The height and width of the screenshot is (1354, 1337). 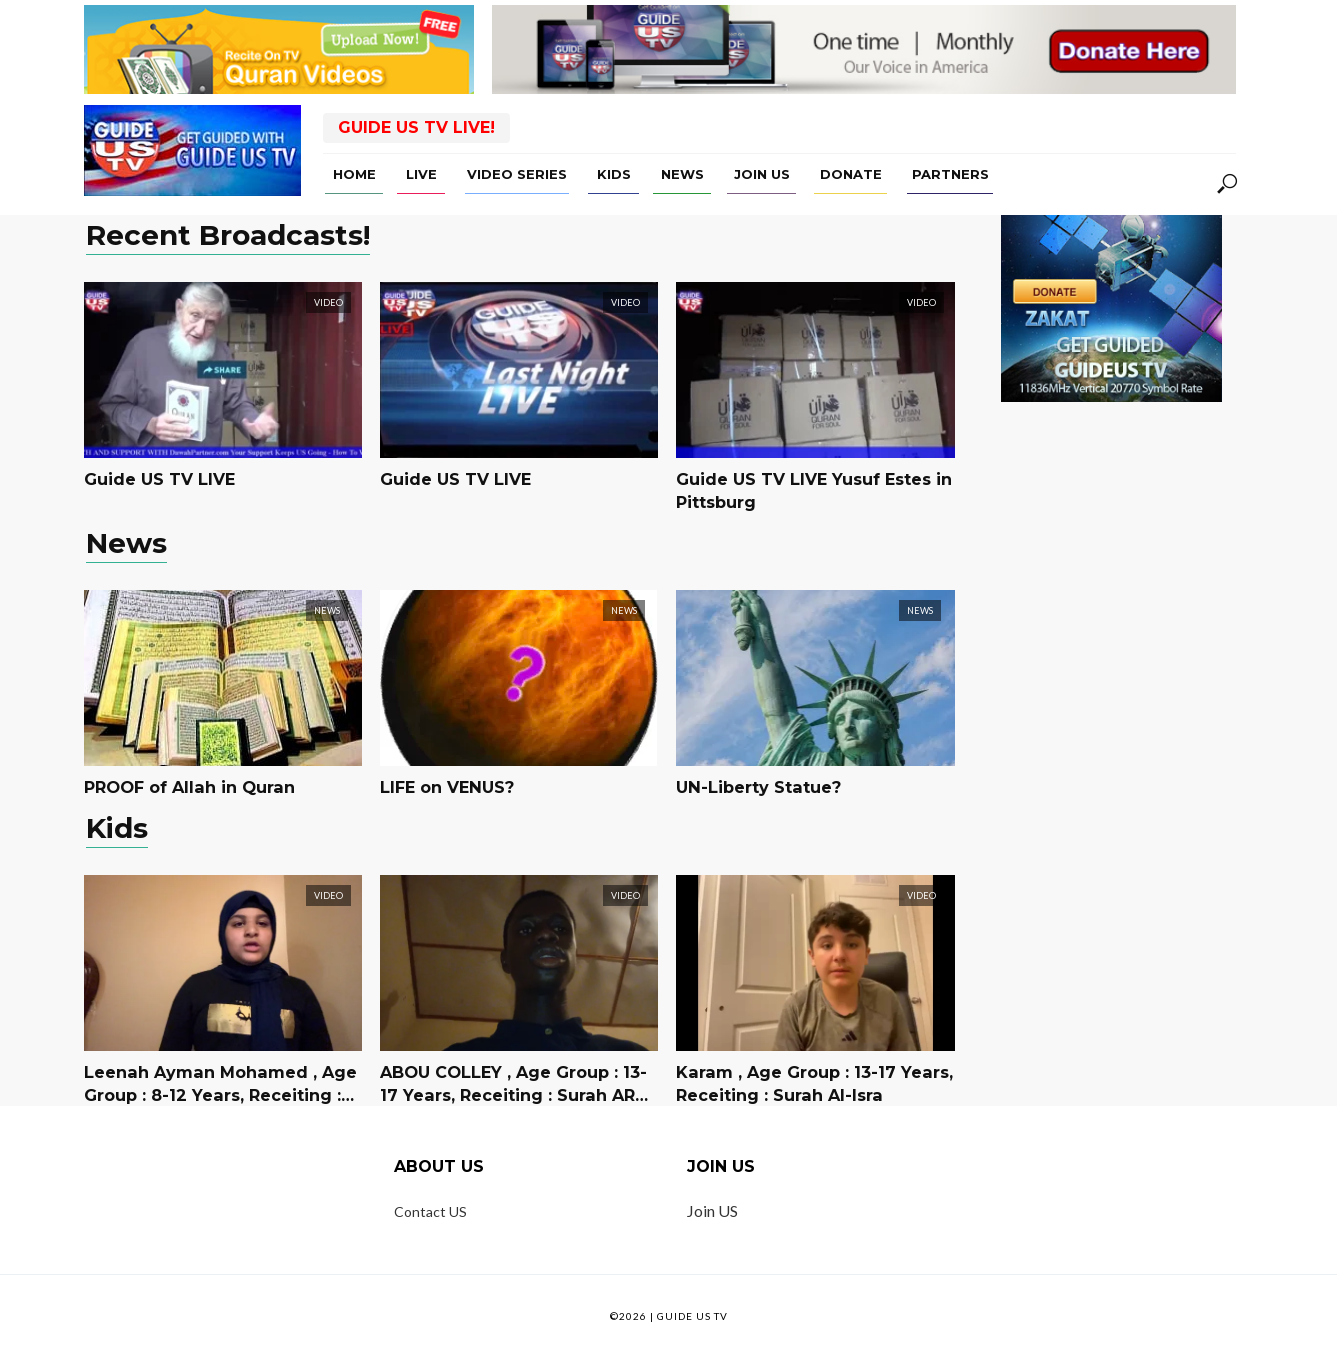 What do you see at coordinates (682, 174) in the screenshot?
I see `News` at bounding box center [682, 174].